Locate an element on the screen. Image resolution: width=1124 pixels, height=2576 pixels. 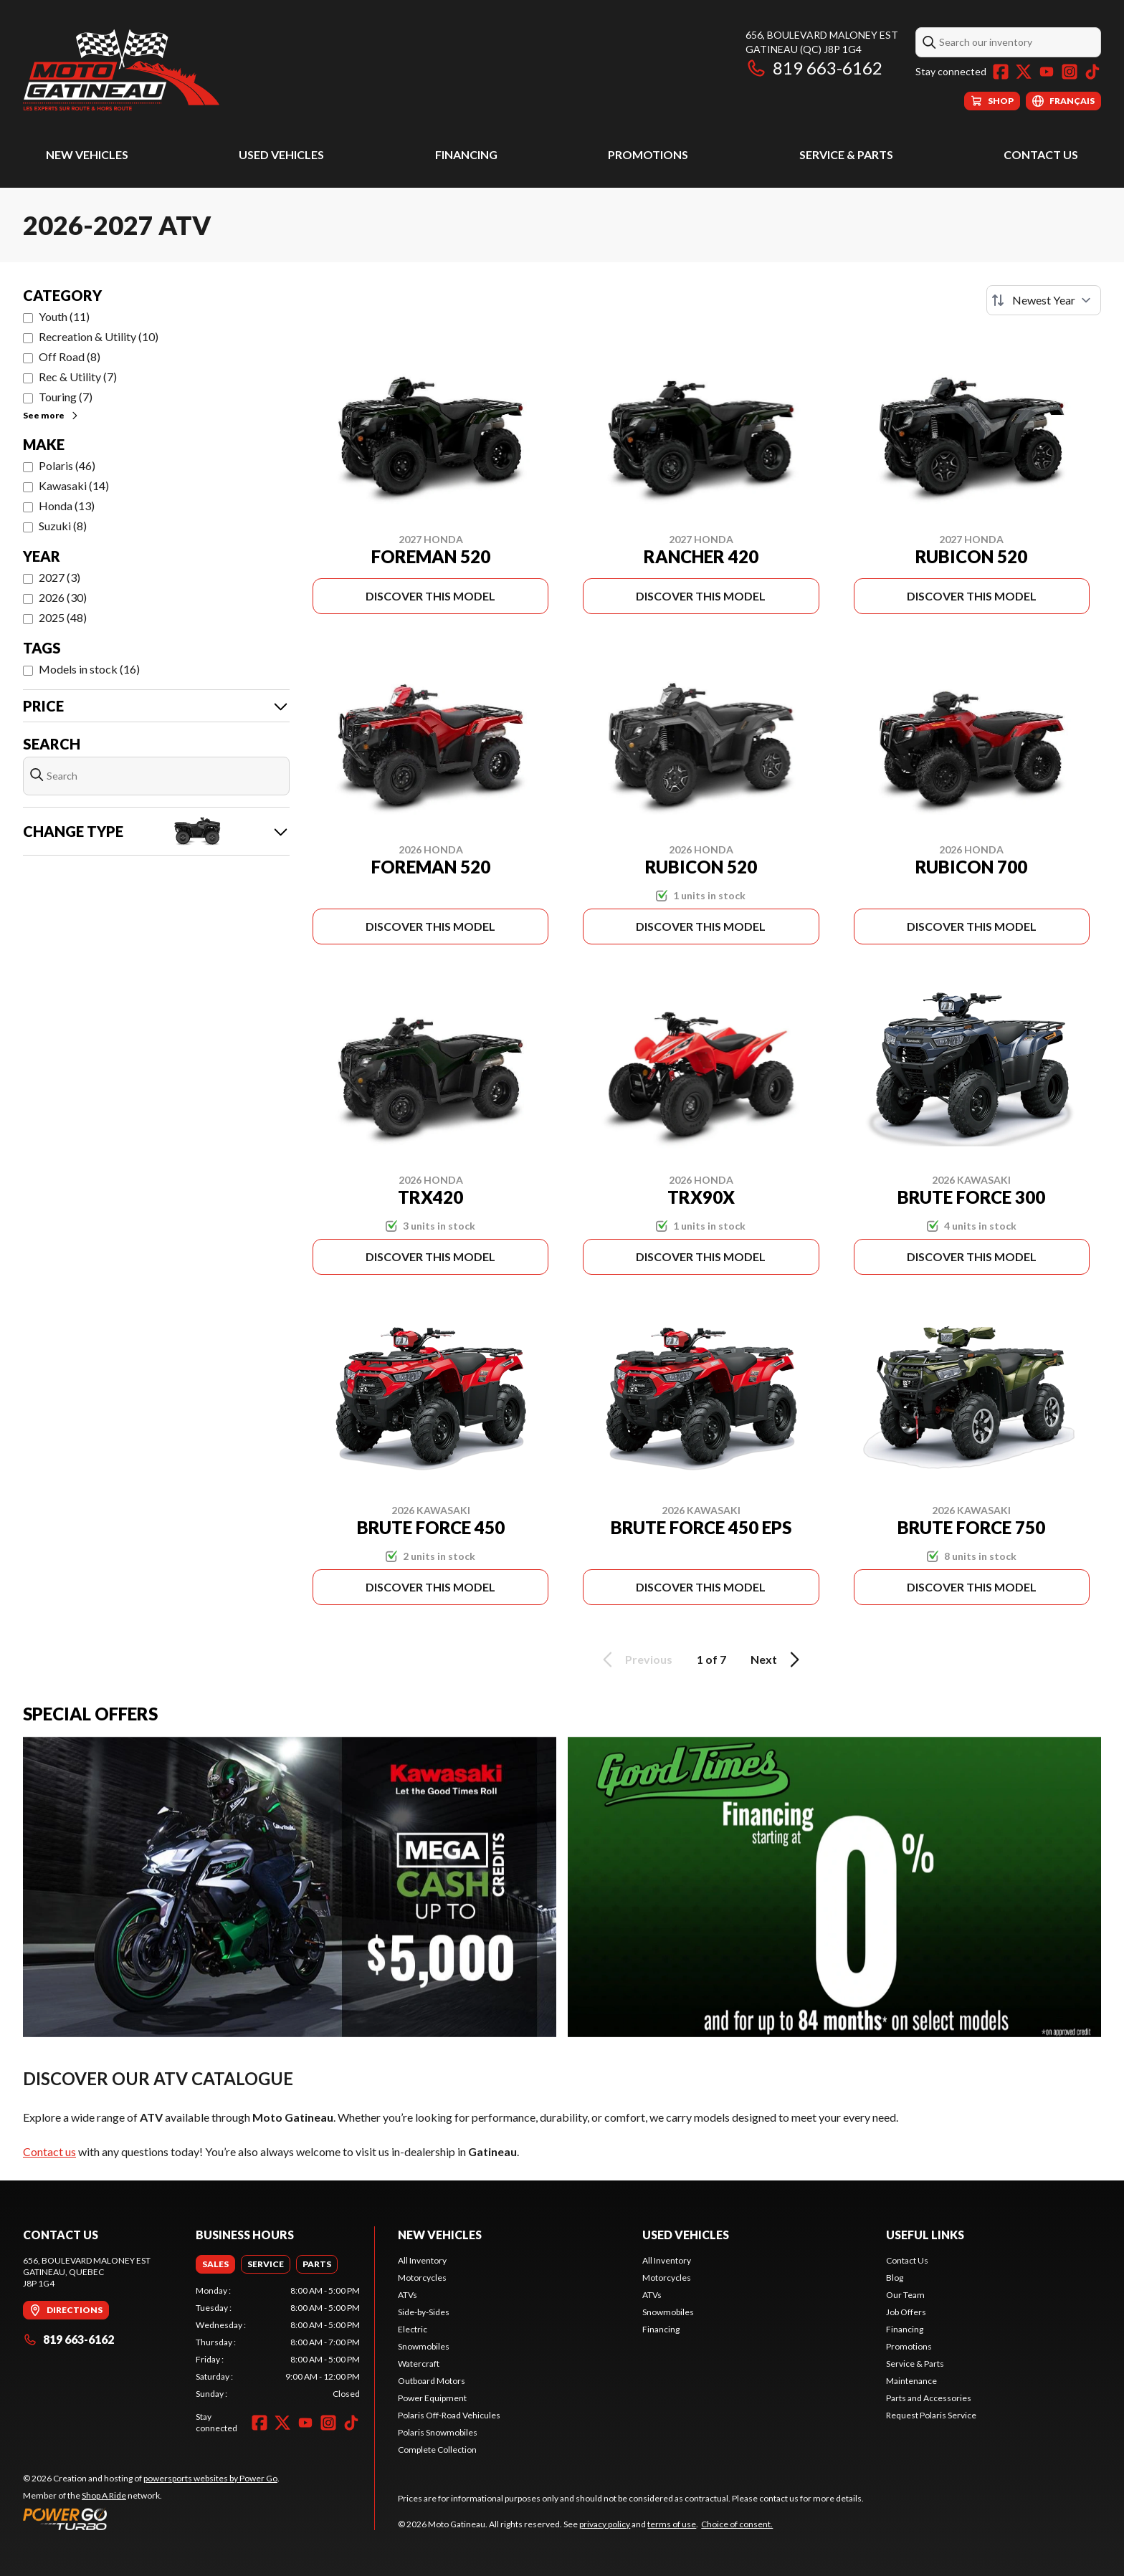
819 663-6162 is located at coordinates (814, 67).